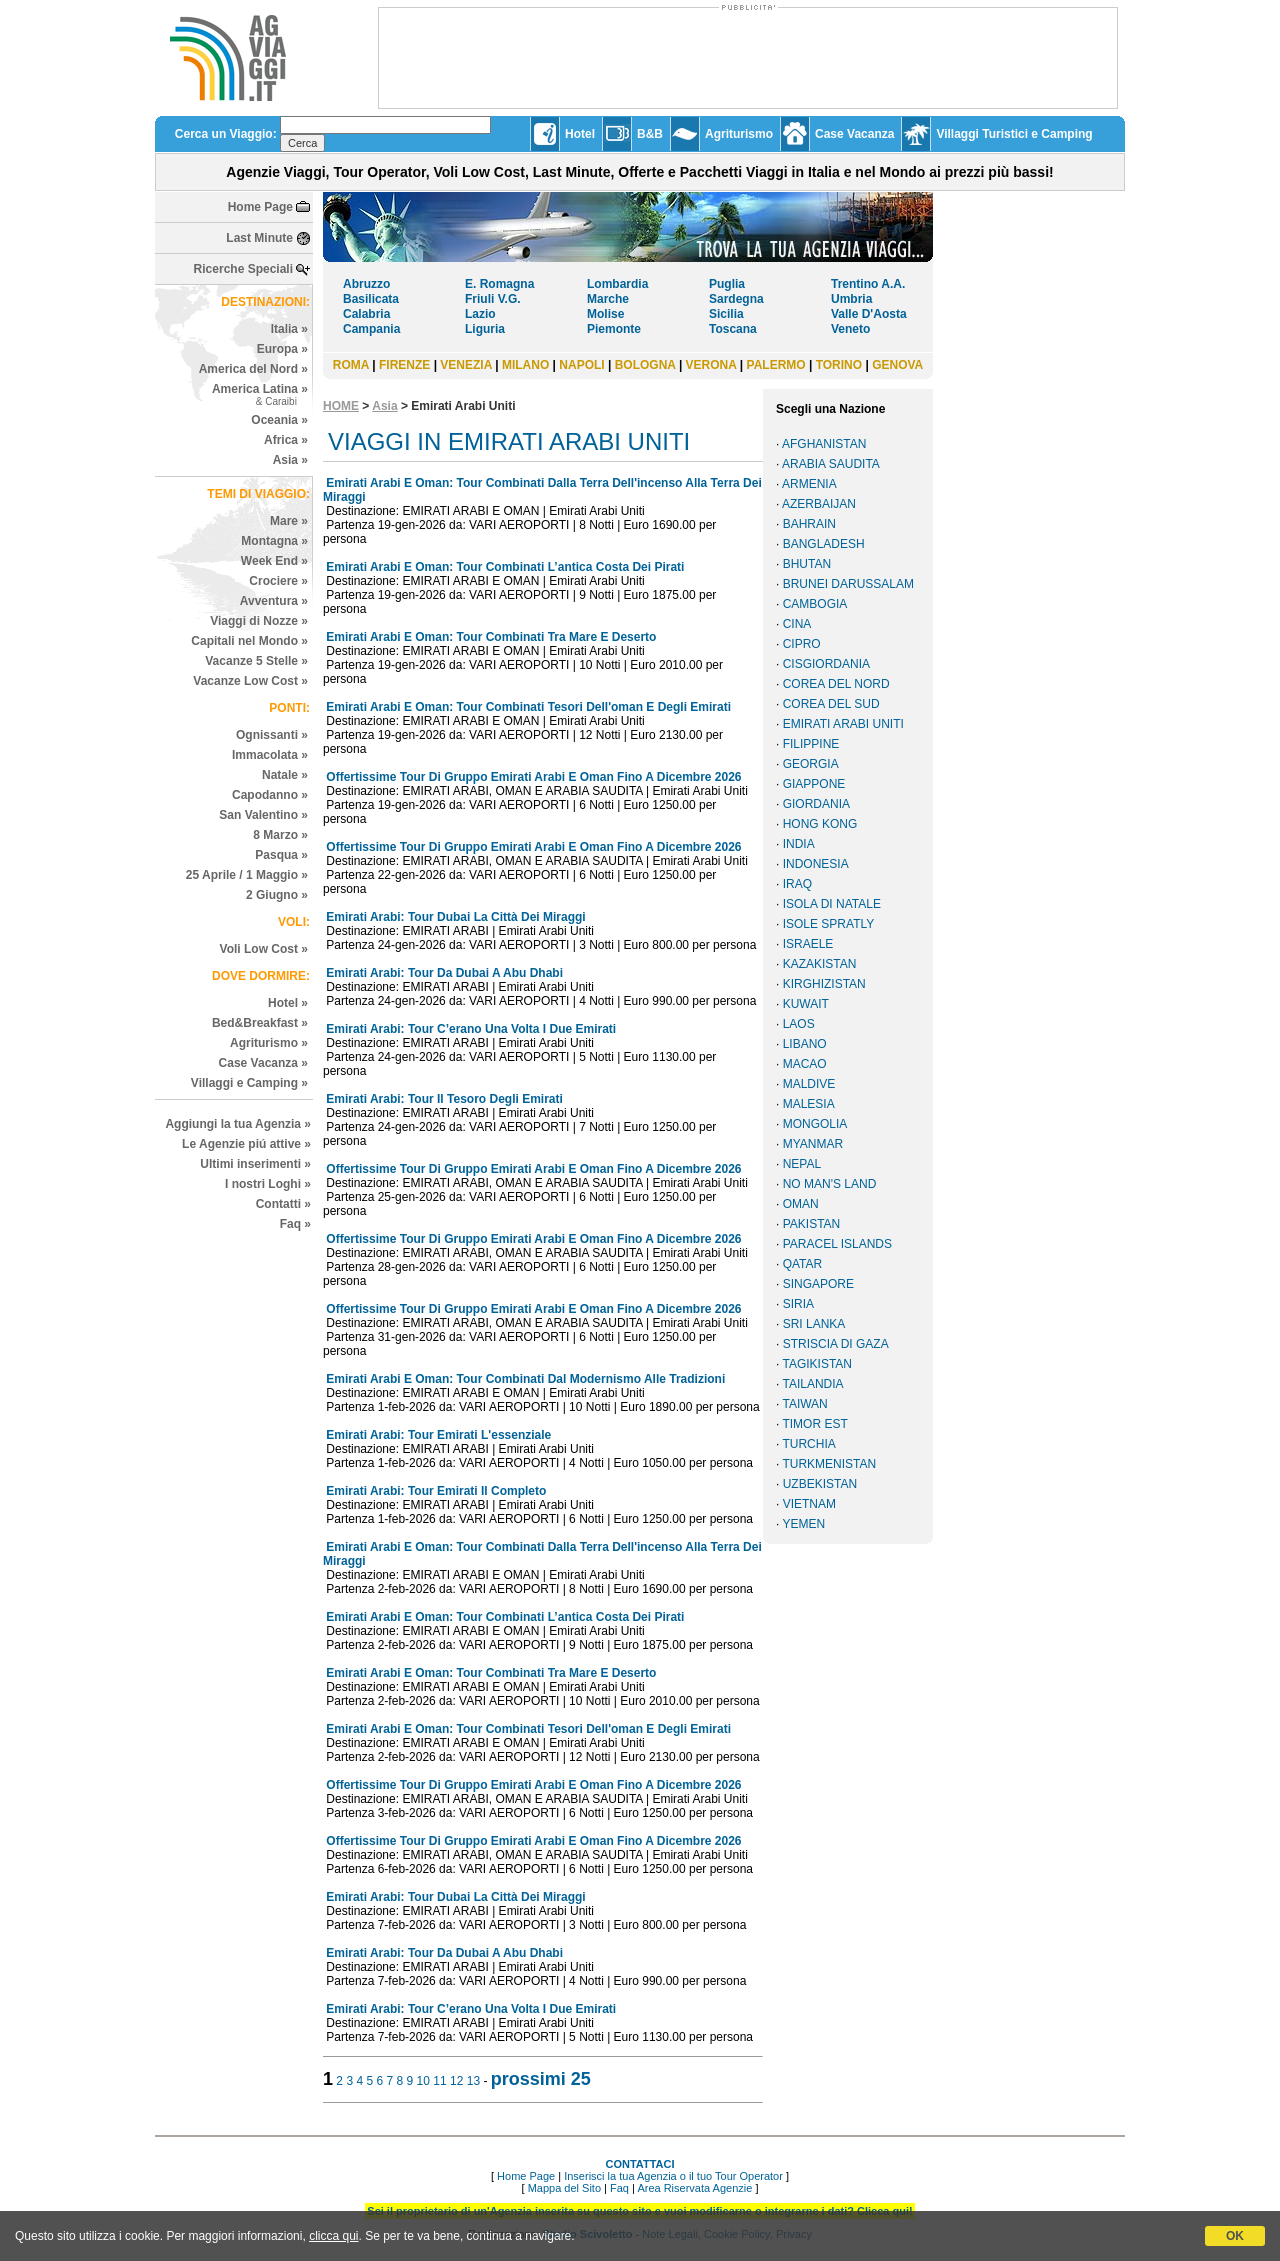 The width and height of the screenshot is (1280, 2261). I want to click on Hotel », so click(288, 1003).